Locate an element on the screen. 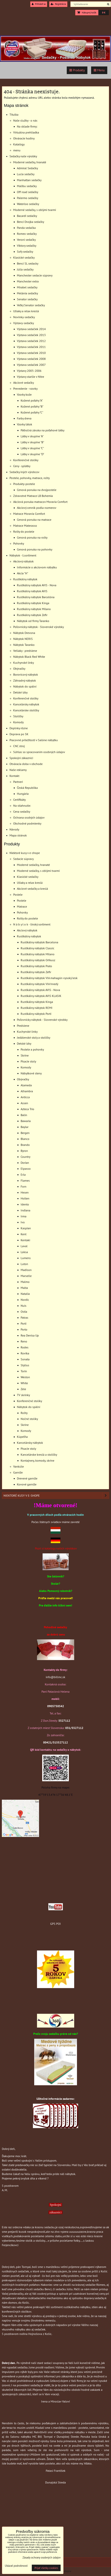 The height and width of the screenshot is (2576, 111). Borovicový nábytok is located at coordinates (25, 674).